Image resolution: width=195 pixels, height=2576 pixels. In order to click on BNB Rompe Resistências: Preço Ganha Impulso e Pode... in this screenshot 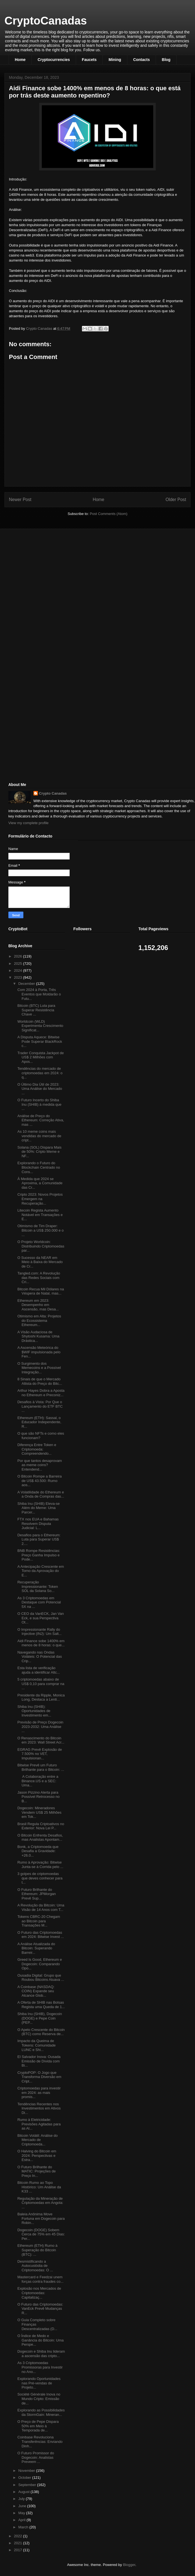, I will do `click(38, 1555)`.